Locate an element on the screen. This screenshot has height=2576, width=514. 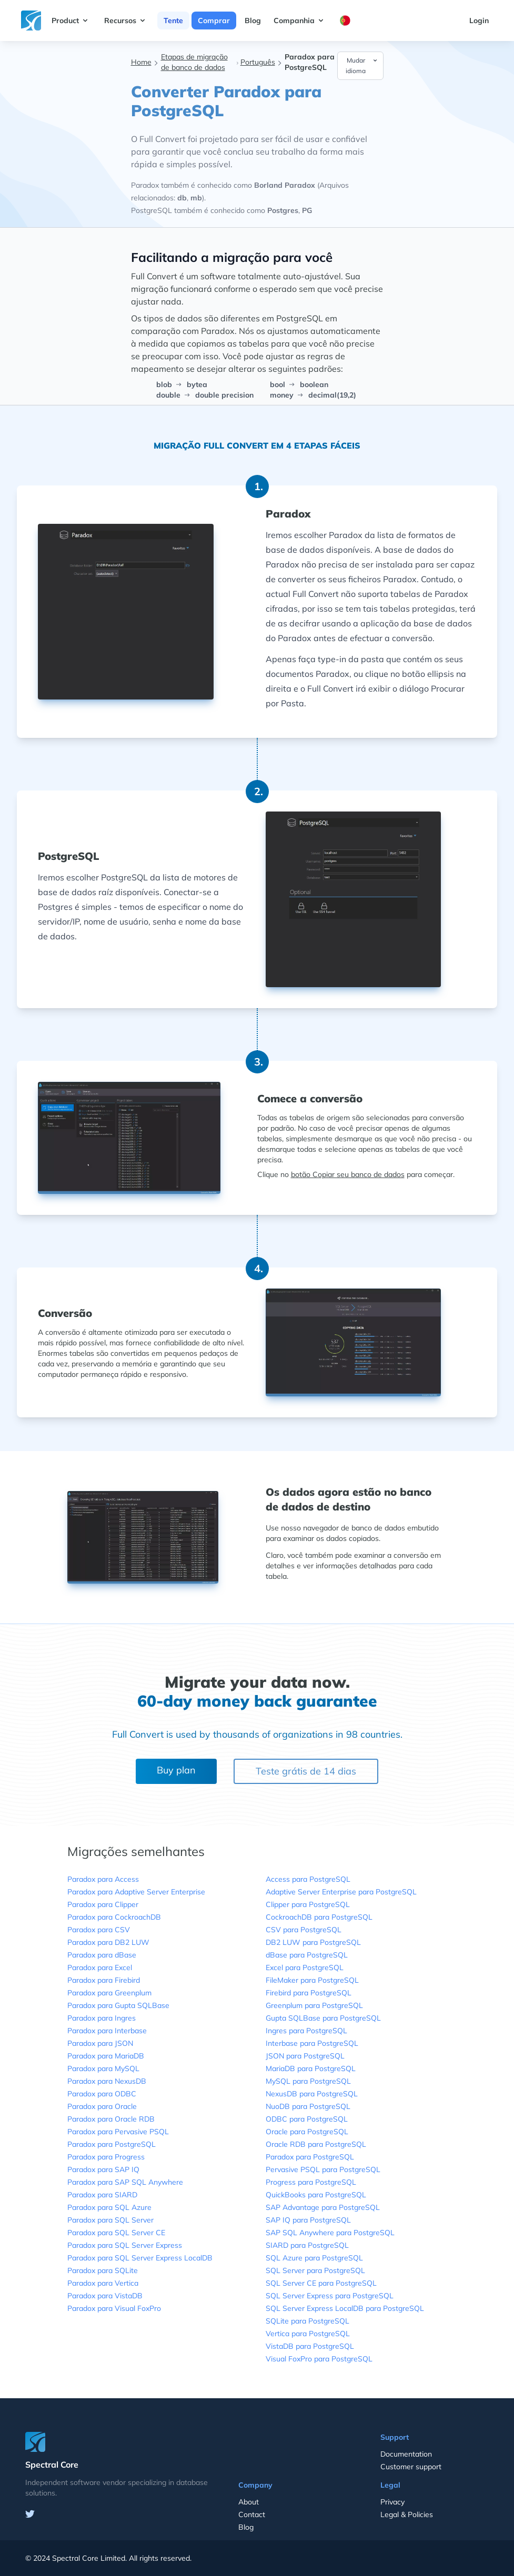
Paradox para SAP IQ is located at coordinates (103, 2169).